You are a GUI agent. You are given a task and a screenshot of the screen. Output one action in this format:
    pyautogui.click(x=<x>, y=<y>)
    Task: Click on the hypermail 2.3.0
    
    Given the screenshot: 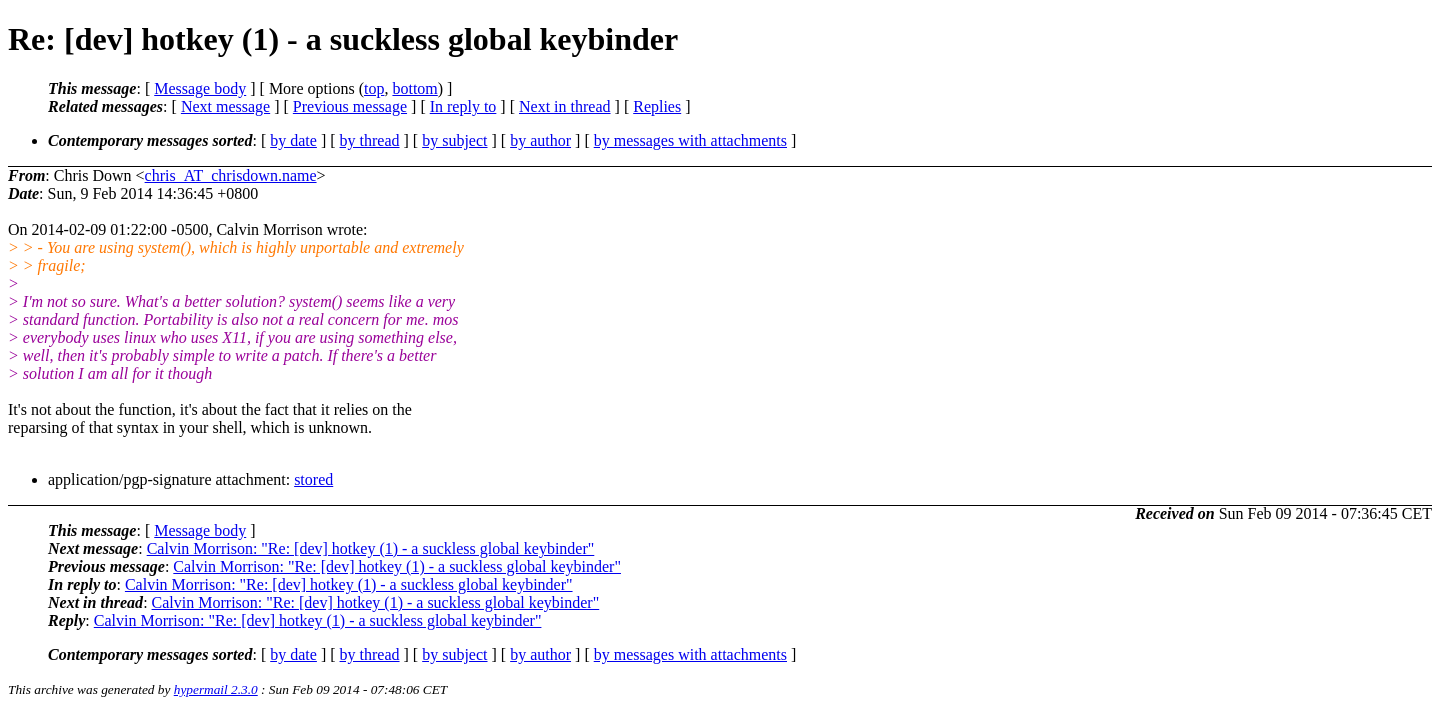 What is the action you would take?
    pyautogui.click(x=216, y=689)
    